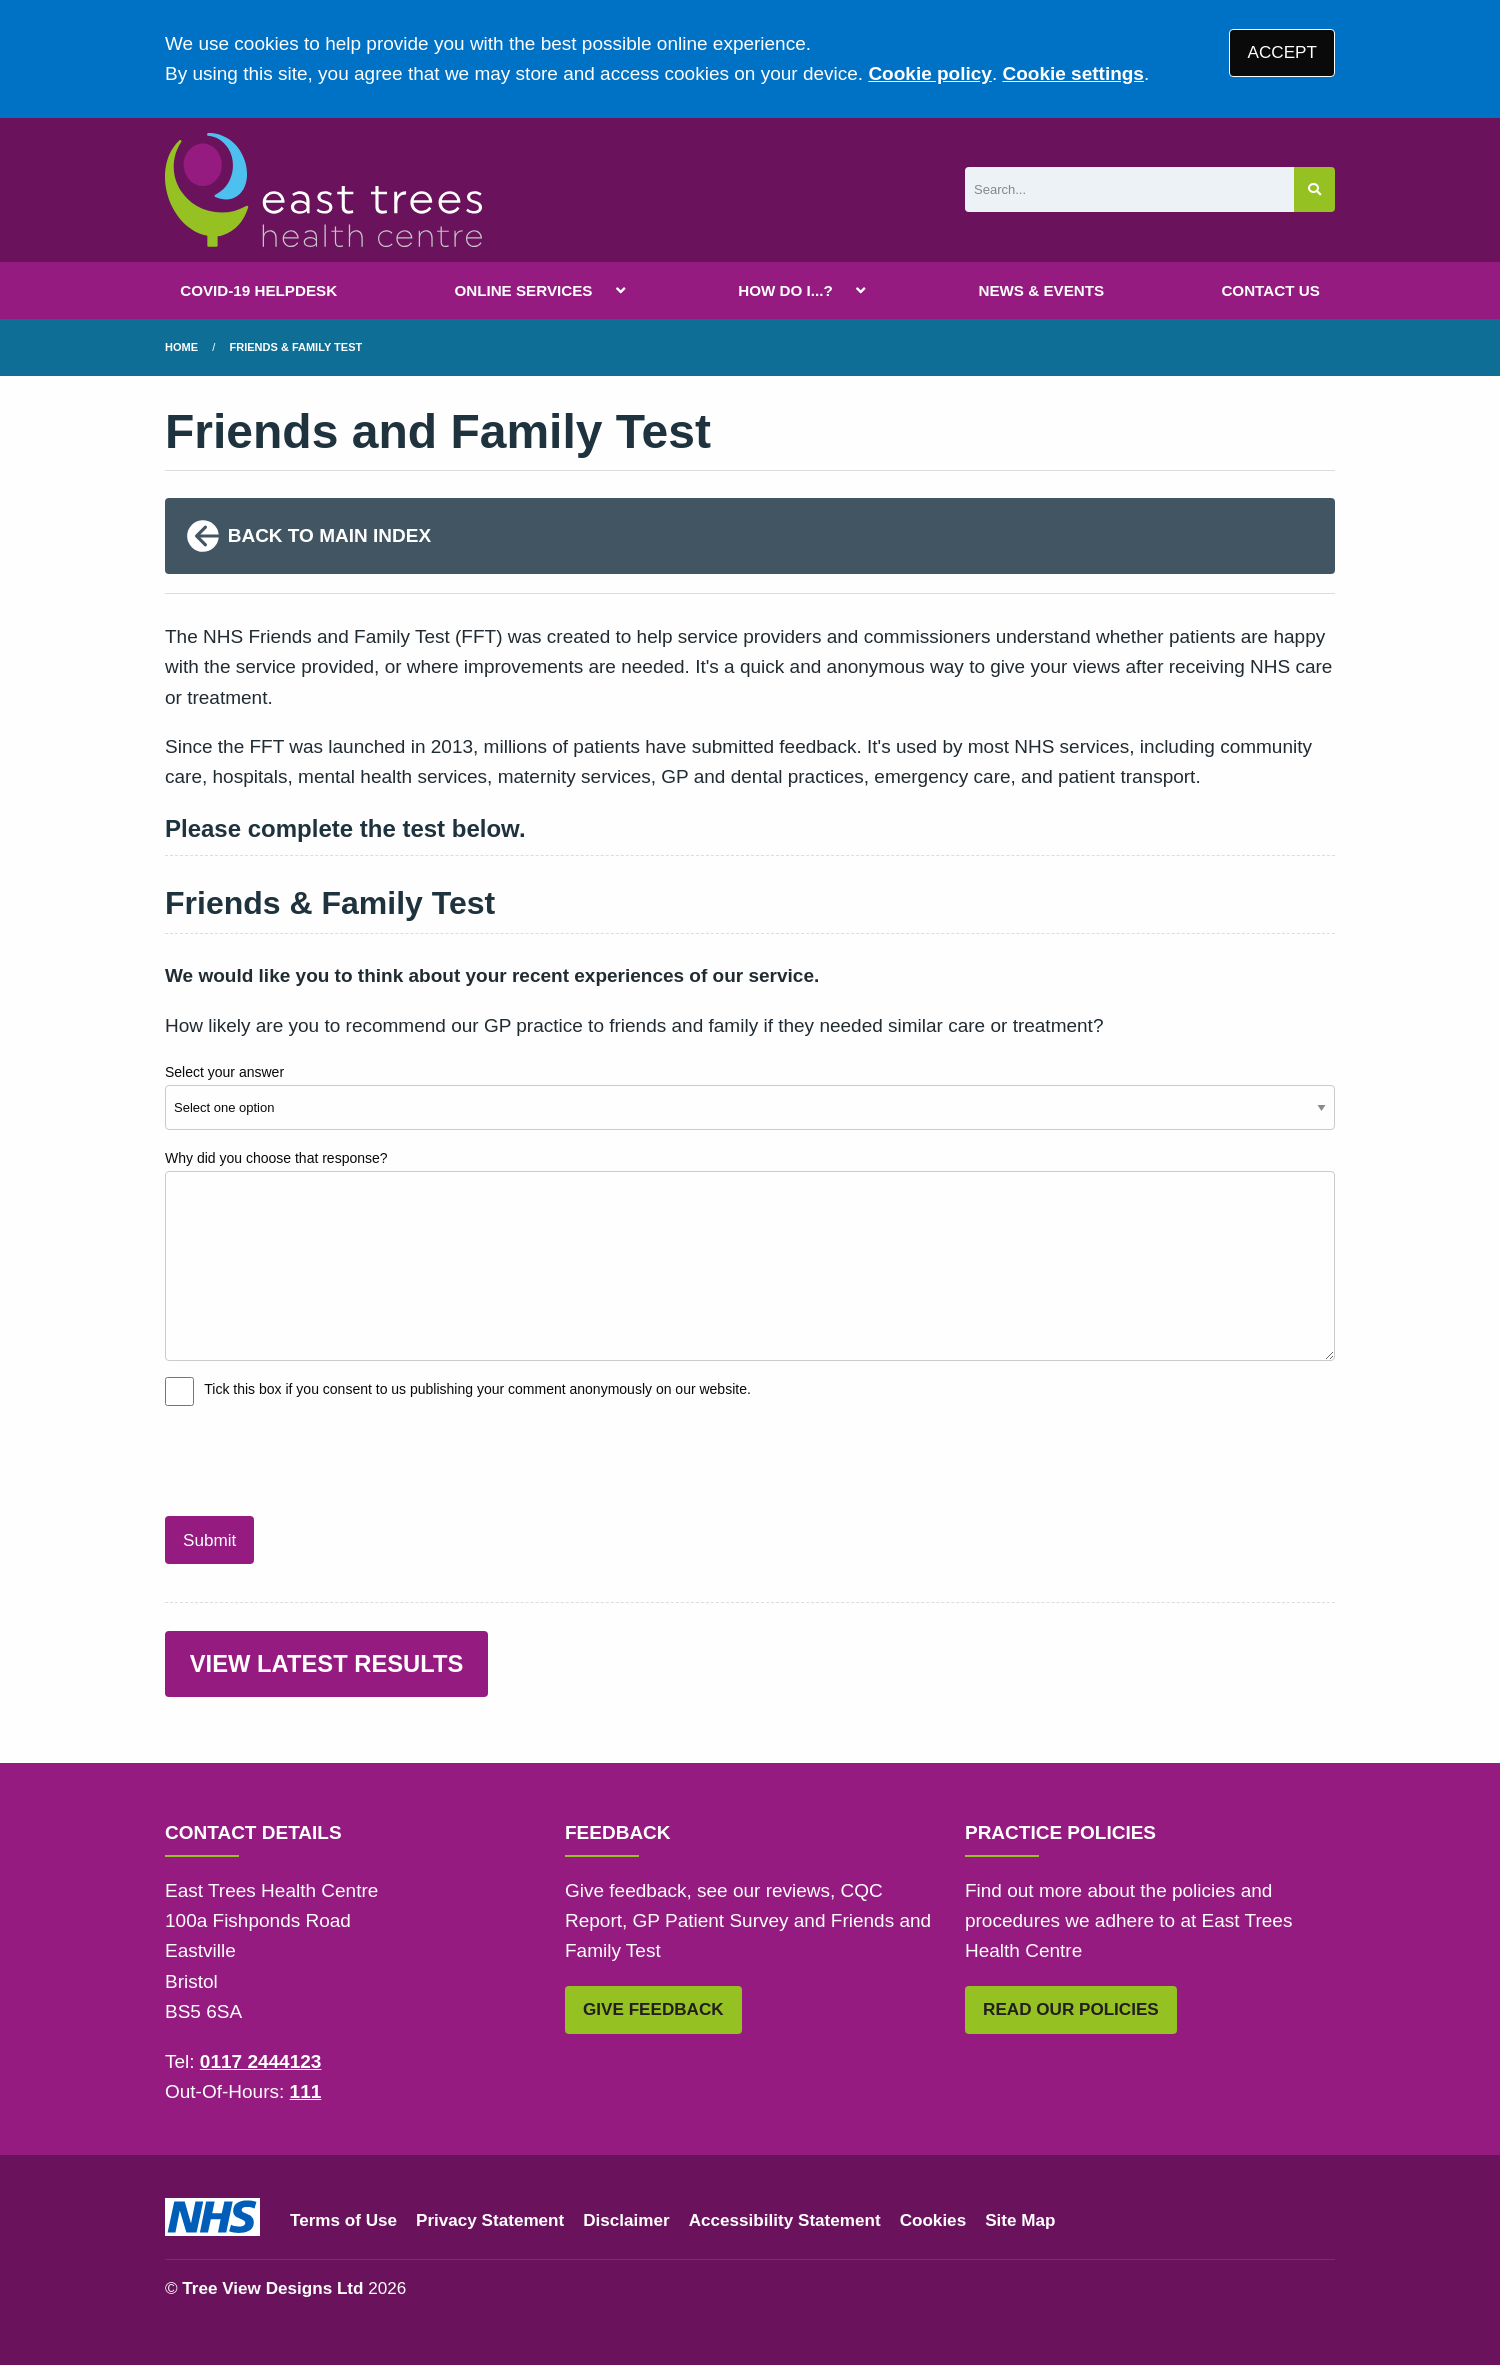 The image size is (1500, 2365). I want to click on Submit, so click(209, 1540).